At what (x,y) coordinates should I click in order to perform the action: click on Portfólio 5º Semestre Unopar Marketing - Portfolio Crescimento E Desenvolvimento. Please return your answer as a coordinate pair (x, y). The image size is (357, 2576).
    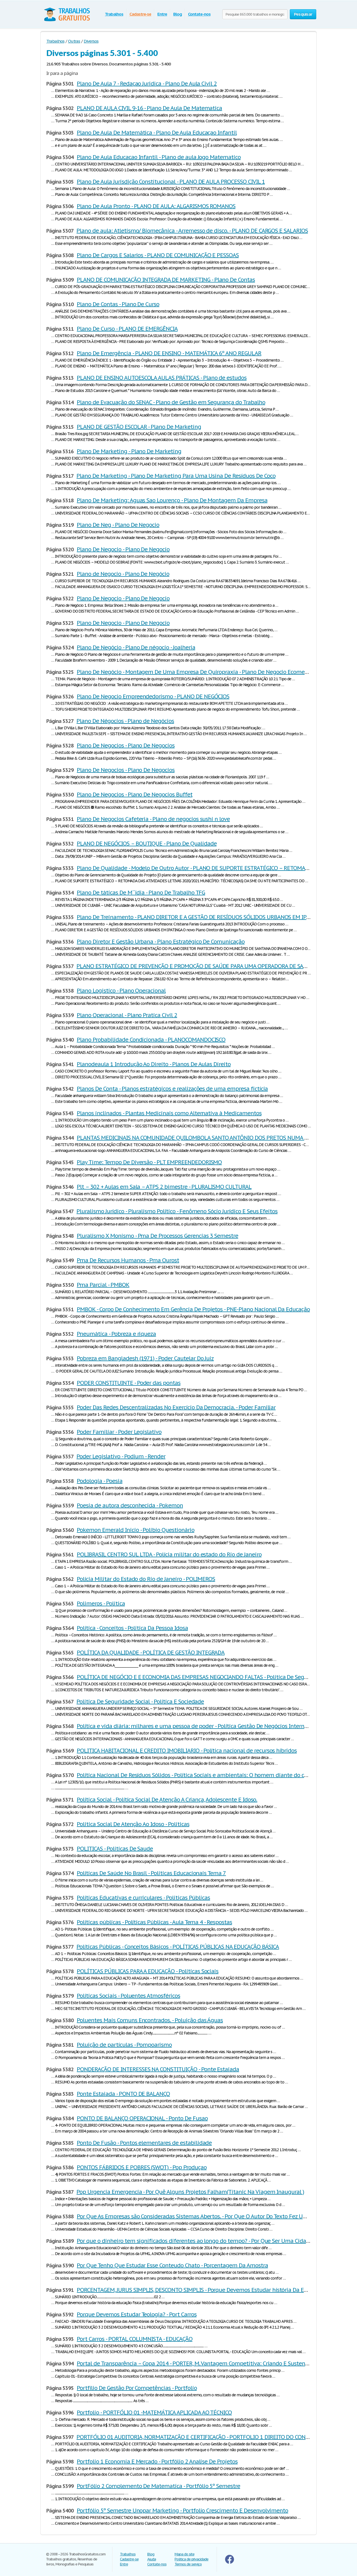
    Looking at the image, I should click on (182, 2510).